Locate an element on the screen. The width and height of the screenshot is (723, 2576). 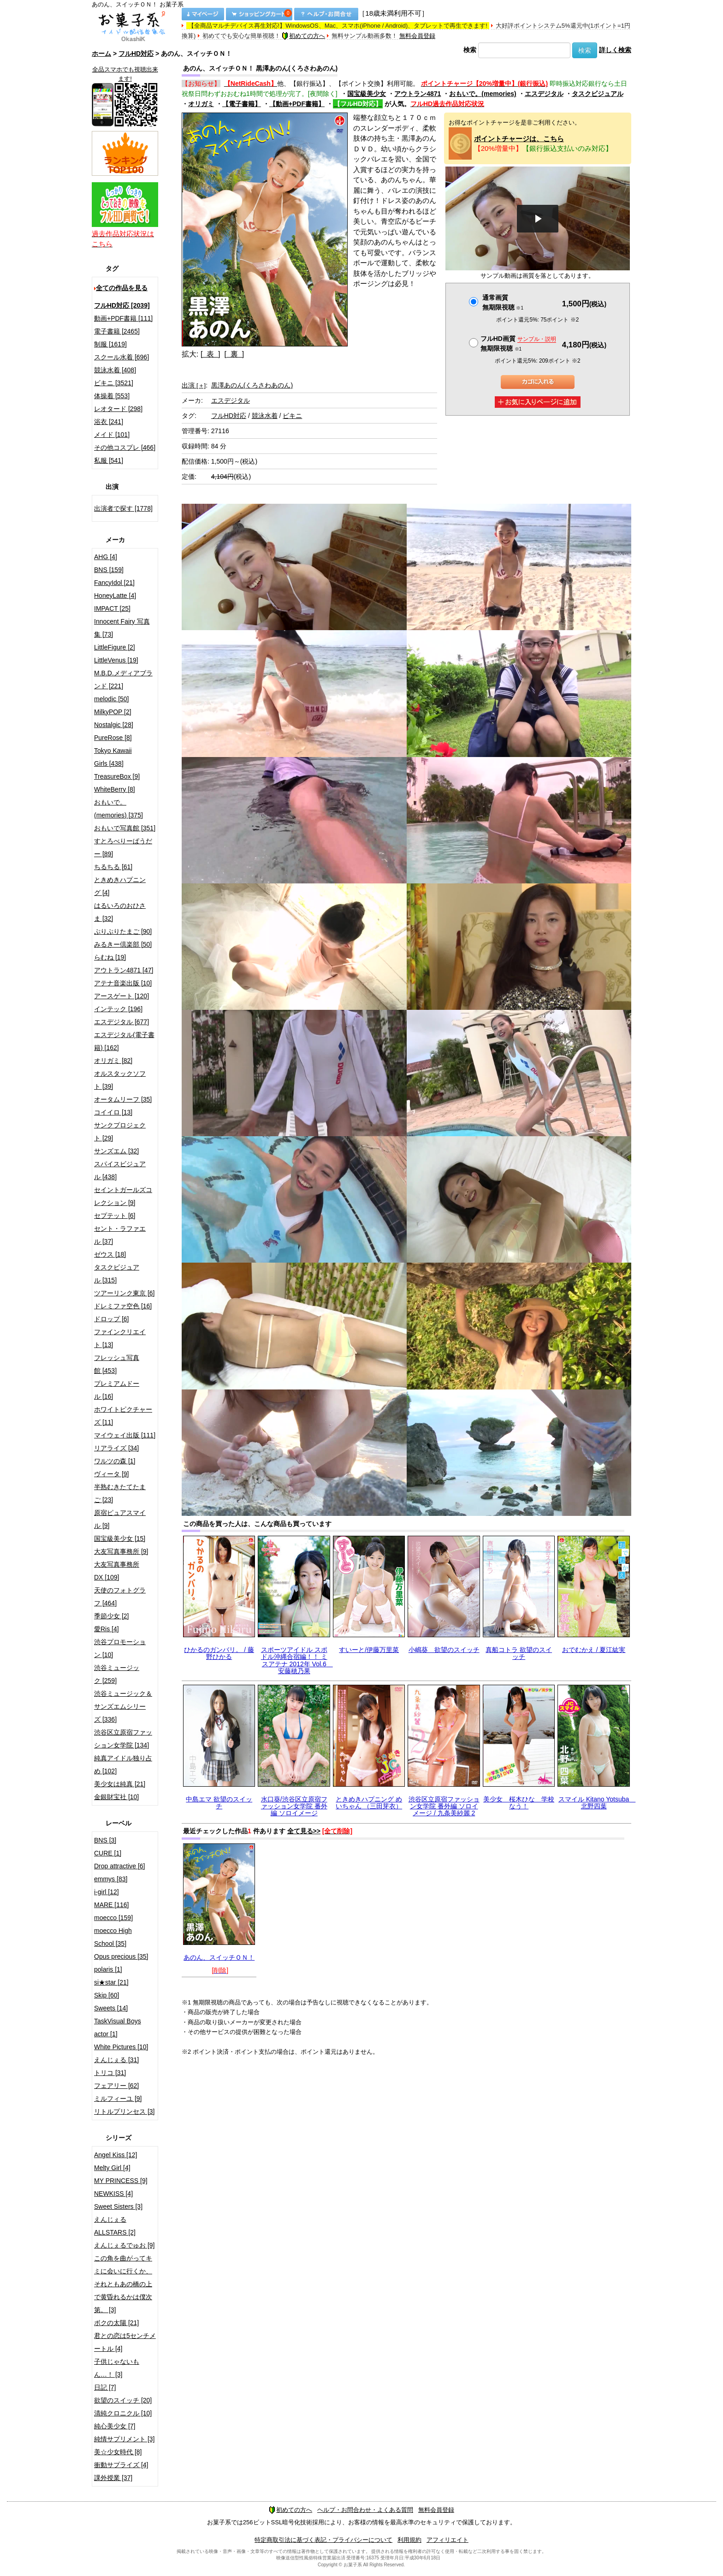
特定商取引法に基づく表記・プライバシーについて is located at coordinates (323, 2539).